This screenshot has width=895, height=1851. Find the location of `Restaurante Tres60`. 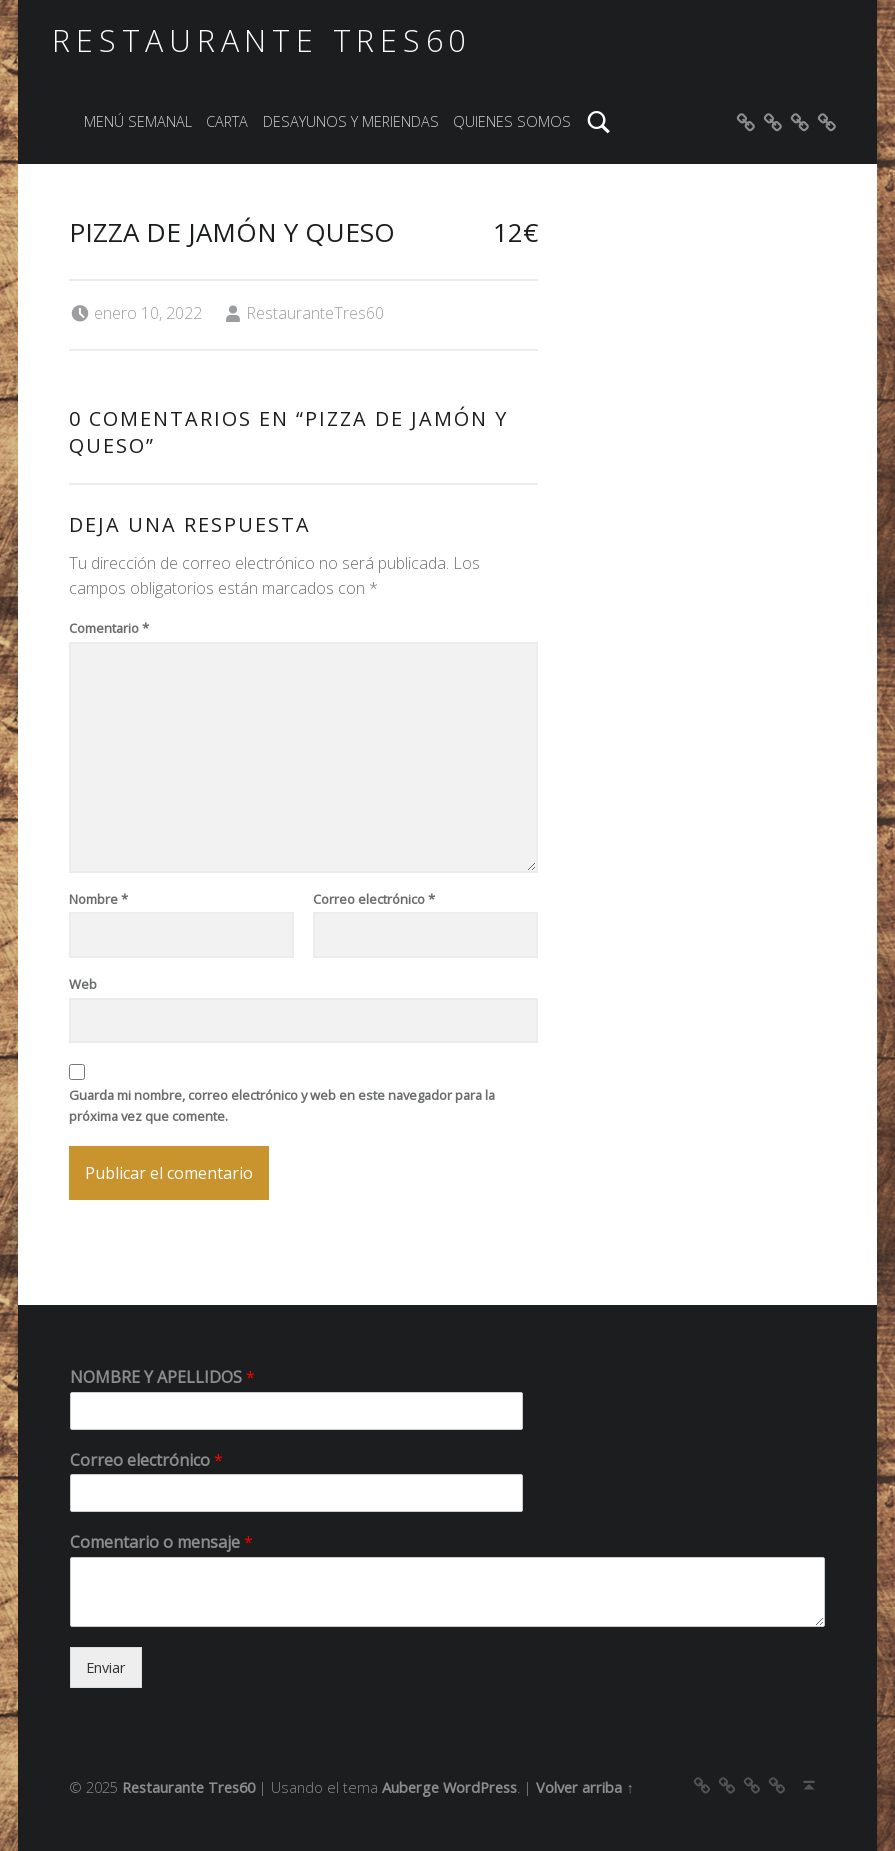

Restaurante Tres60 is located at coordinates (261, 40).